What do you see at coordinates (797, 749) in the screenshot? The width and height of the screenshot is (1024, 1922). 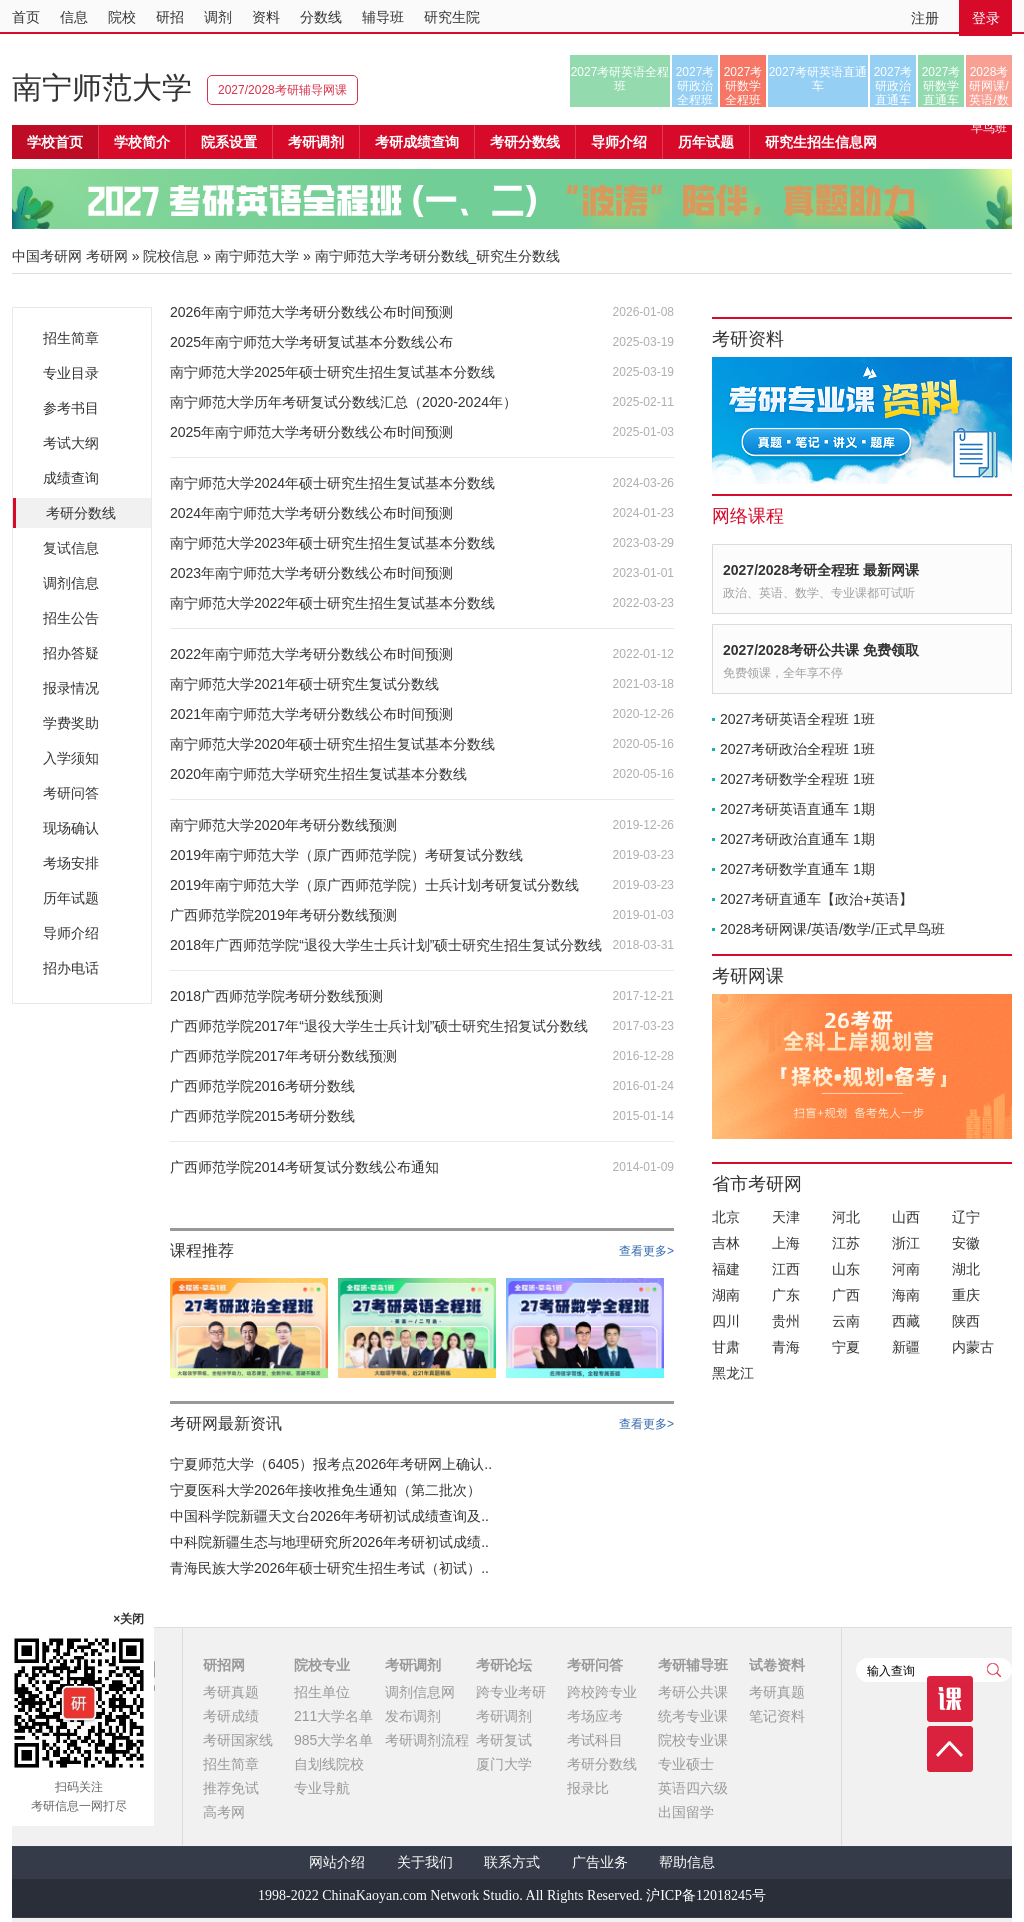 I see `2027考研政治全程班 1班` at bounding box center [797, 749].